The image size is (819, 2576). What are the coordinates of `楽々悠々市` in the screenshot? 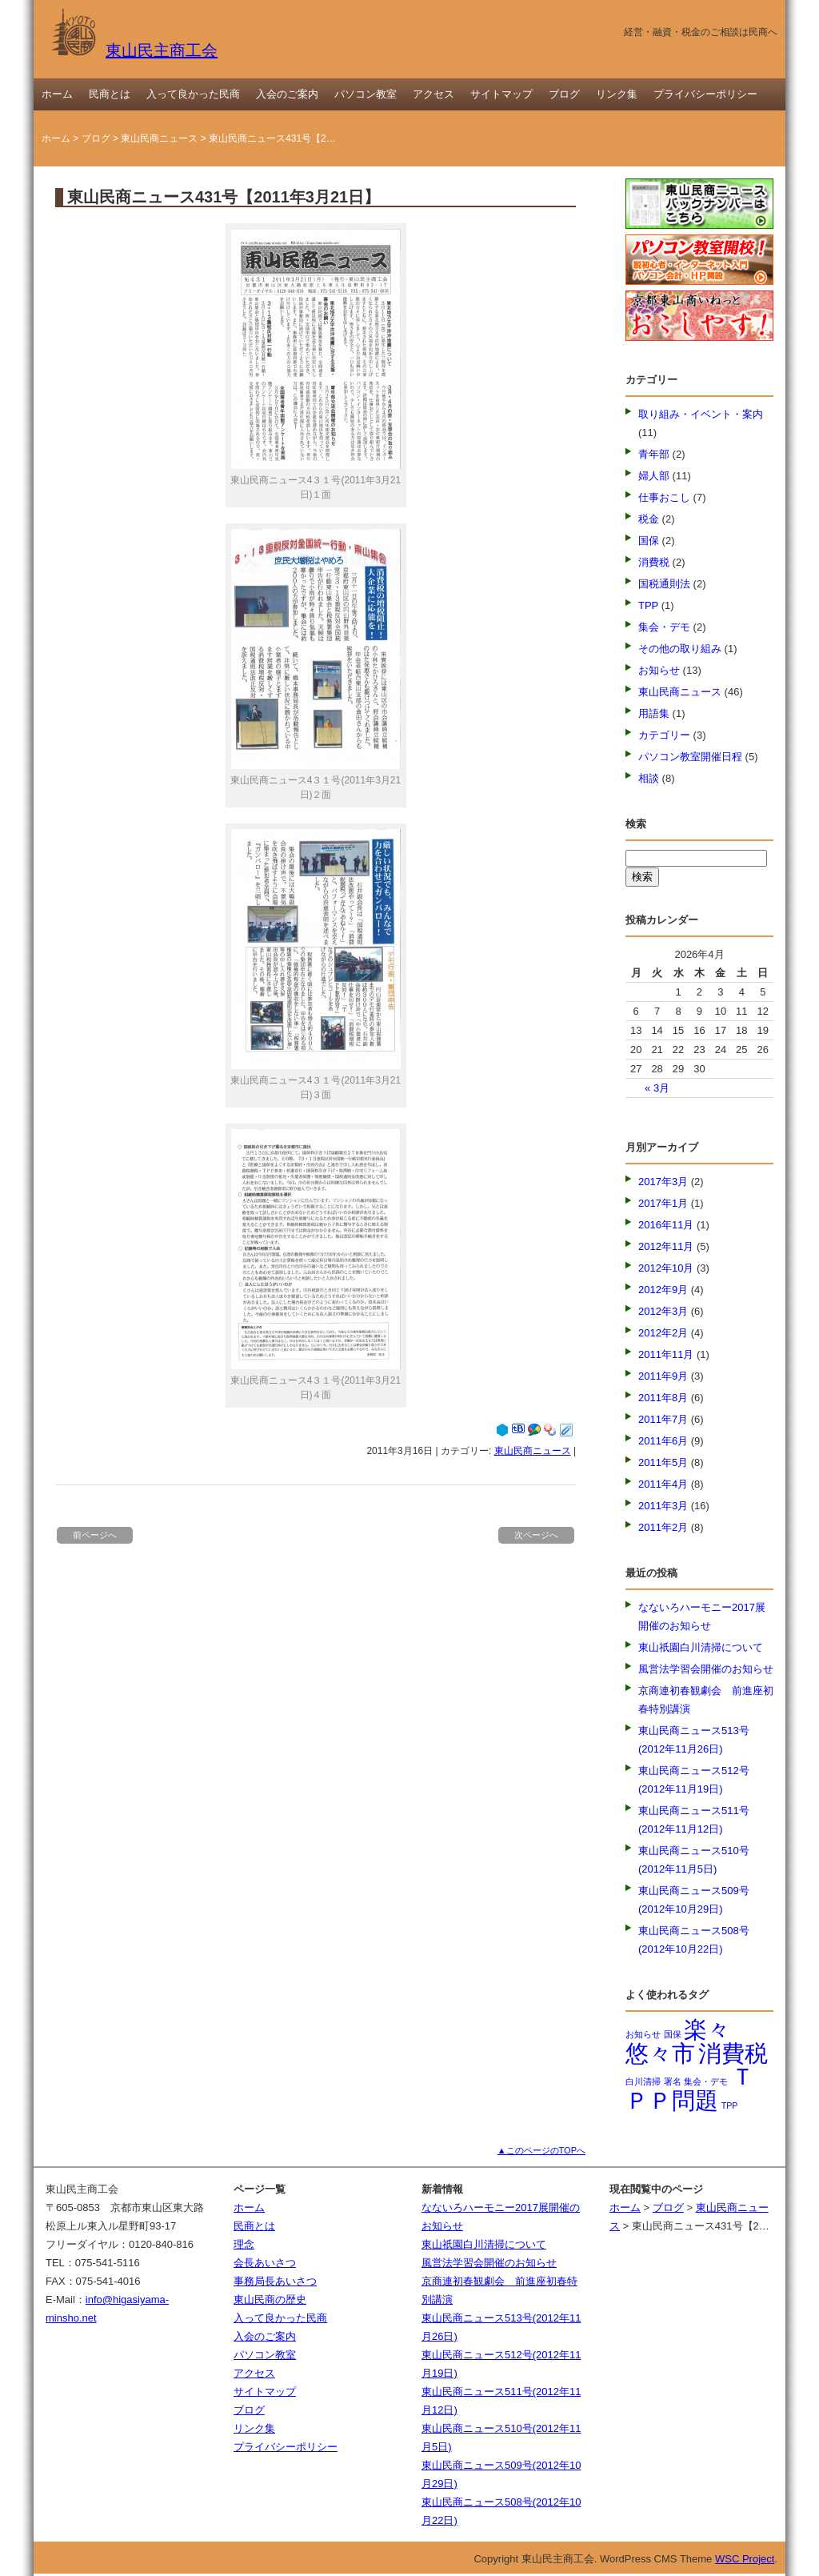 It's located at (677, 2041).